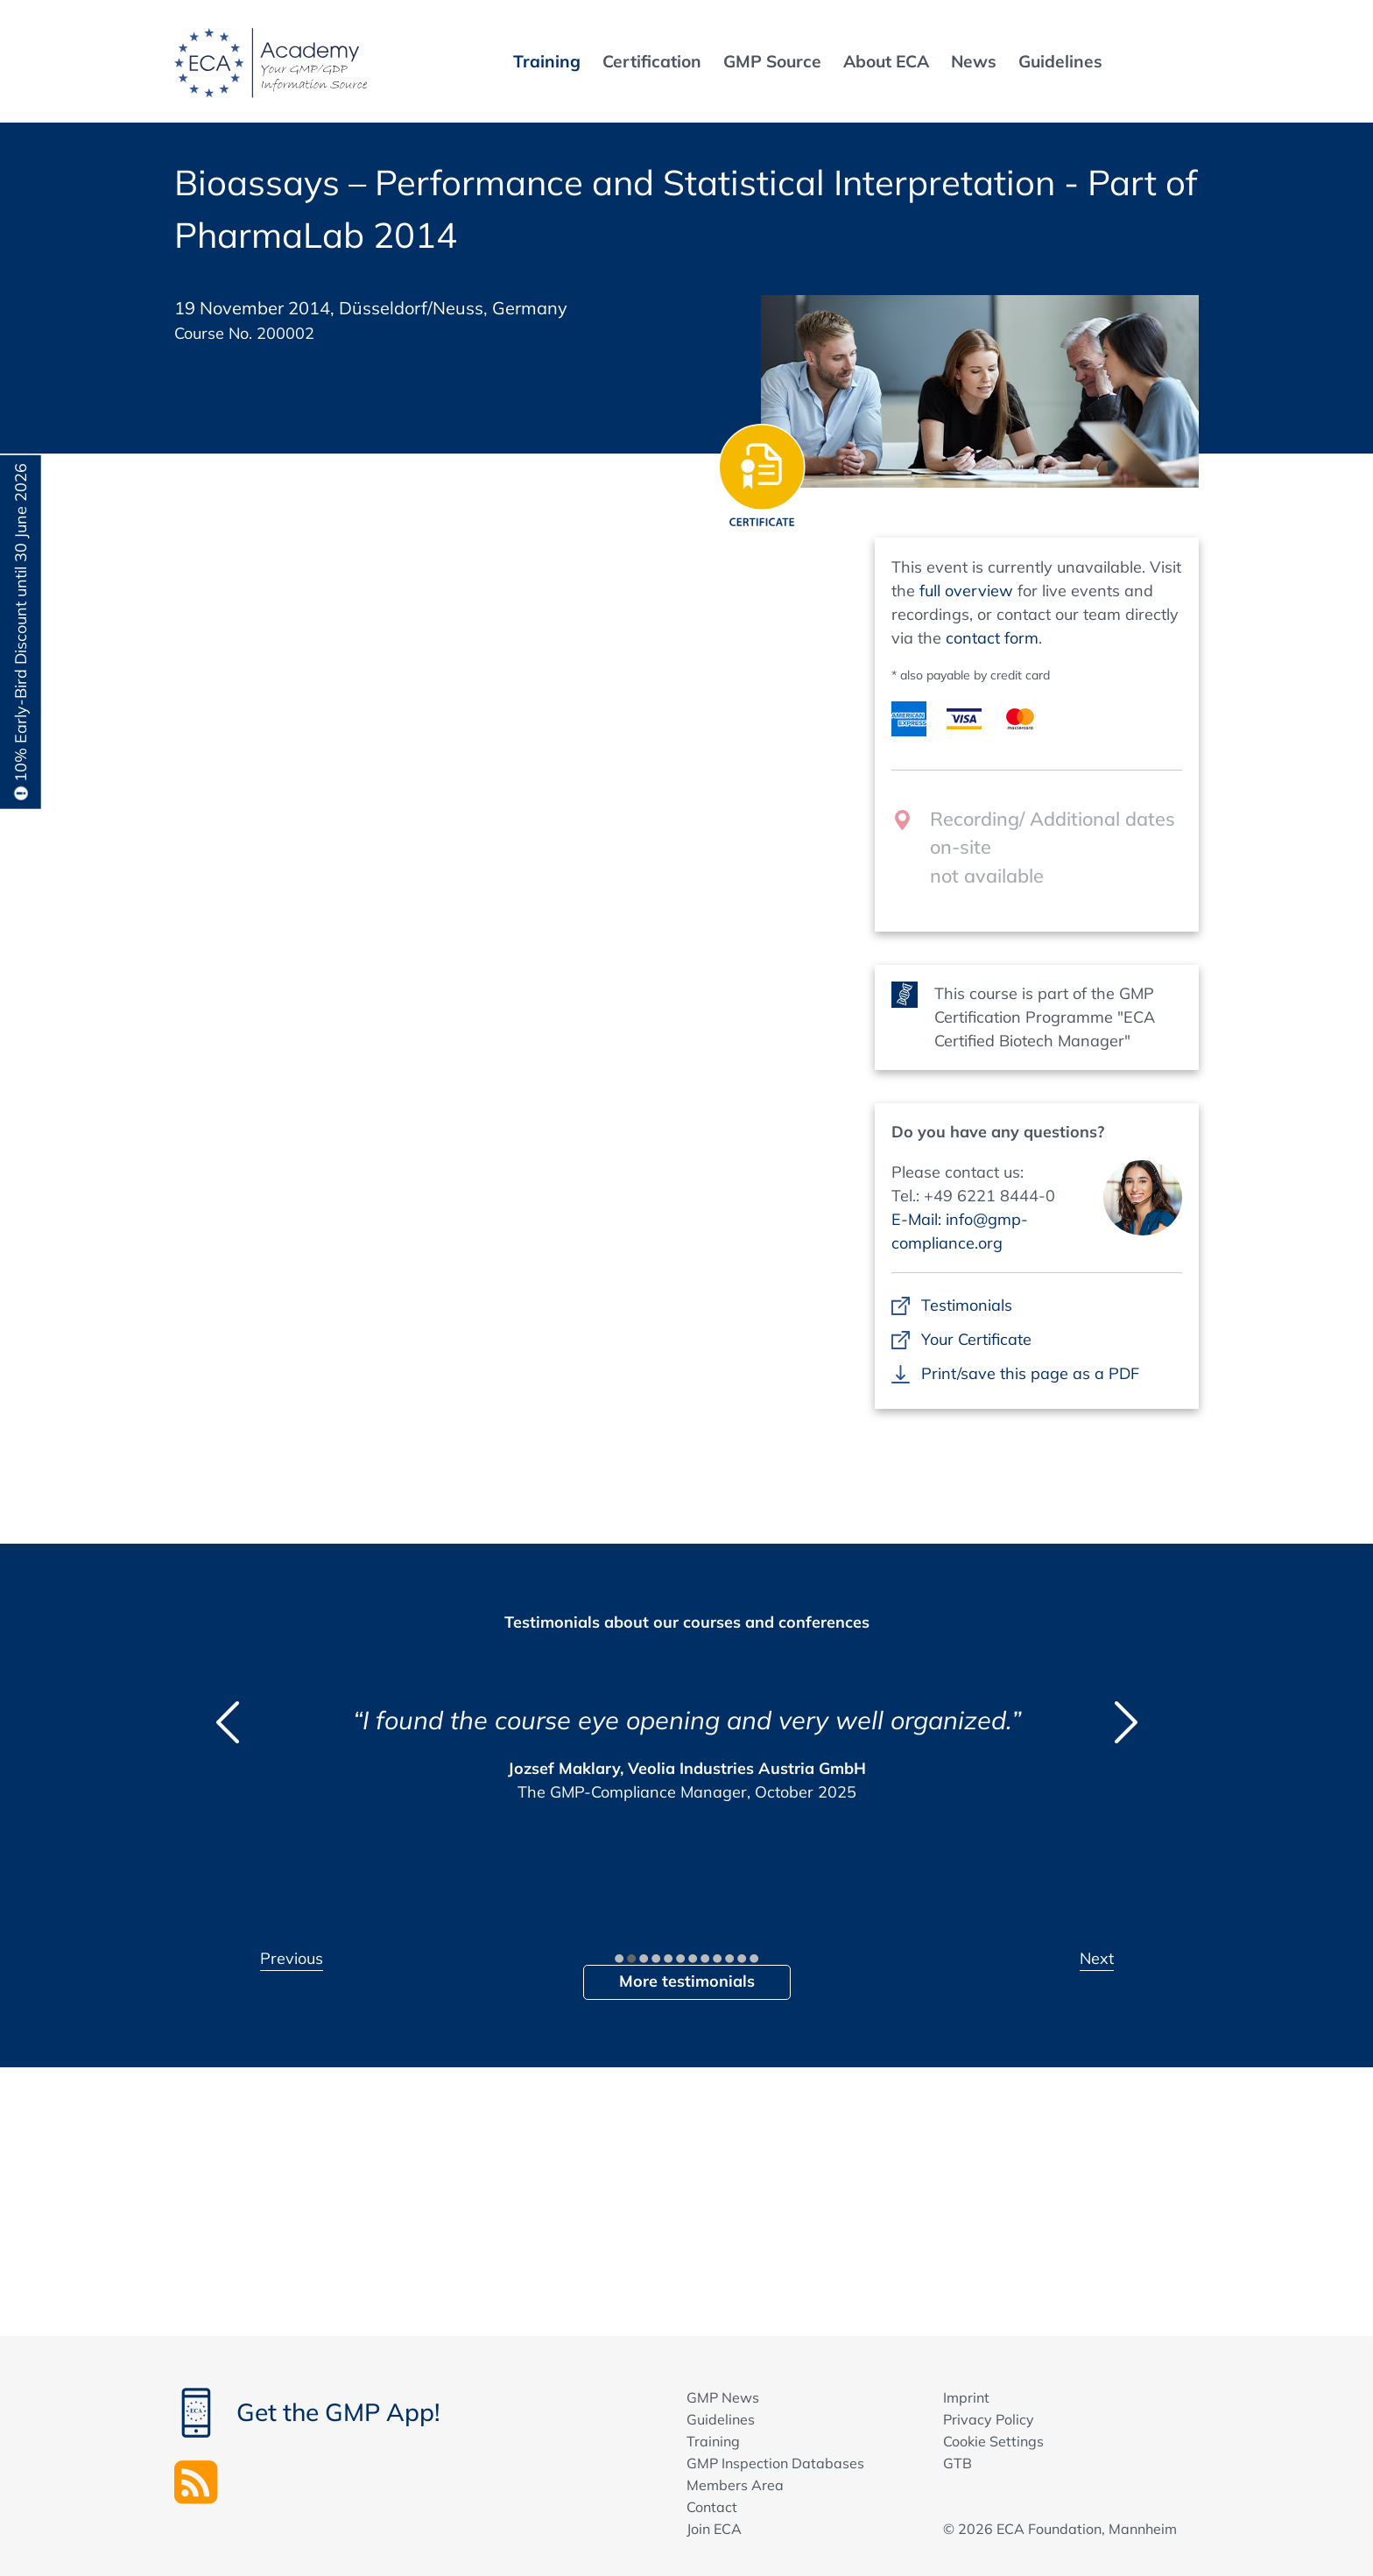  What do you see at coordinates (711, 2507) in the screenshot?
I see `Contact` at bounding box center [711, 2507].